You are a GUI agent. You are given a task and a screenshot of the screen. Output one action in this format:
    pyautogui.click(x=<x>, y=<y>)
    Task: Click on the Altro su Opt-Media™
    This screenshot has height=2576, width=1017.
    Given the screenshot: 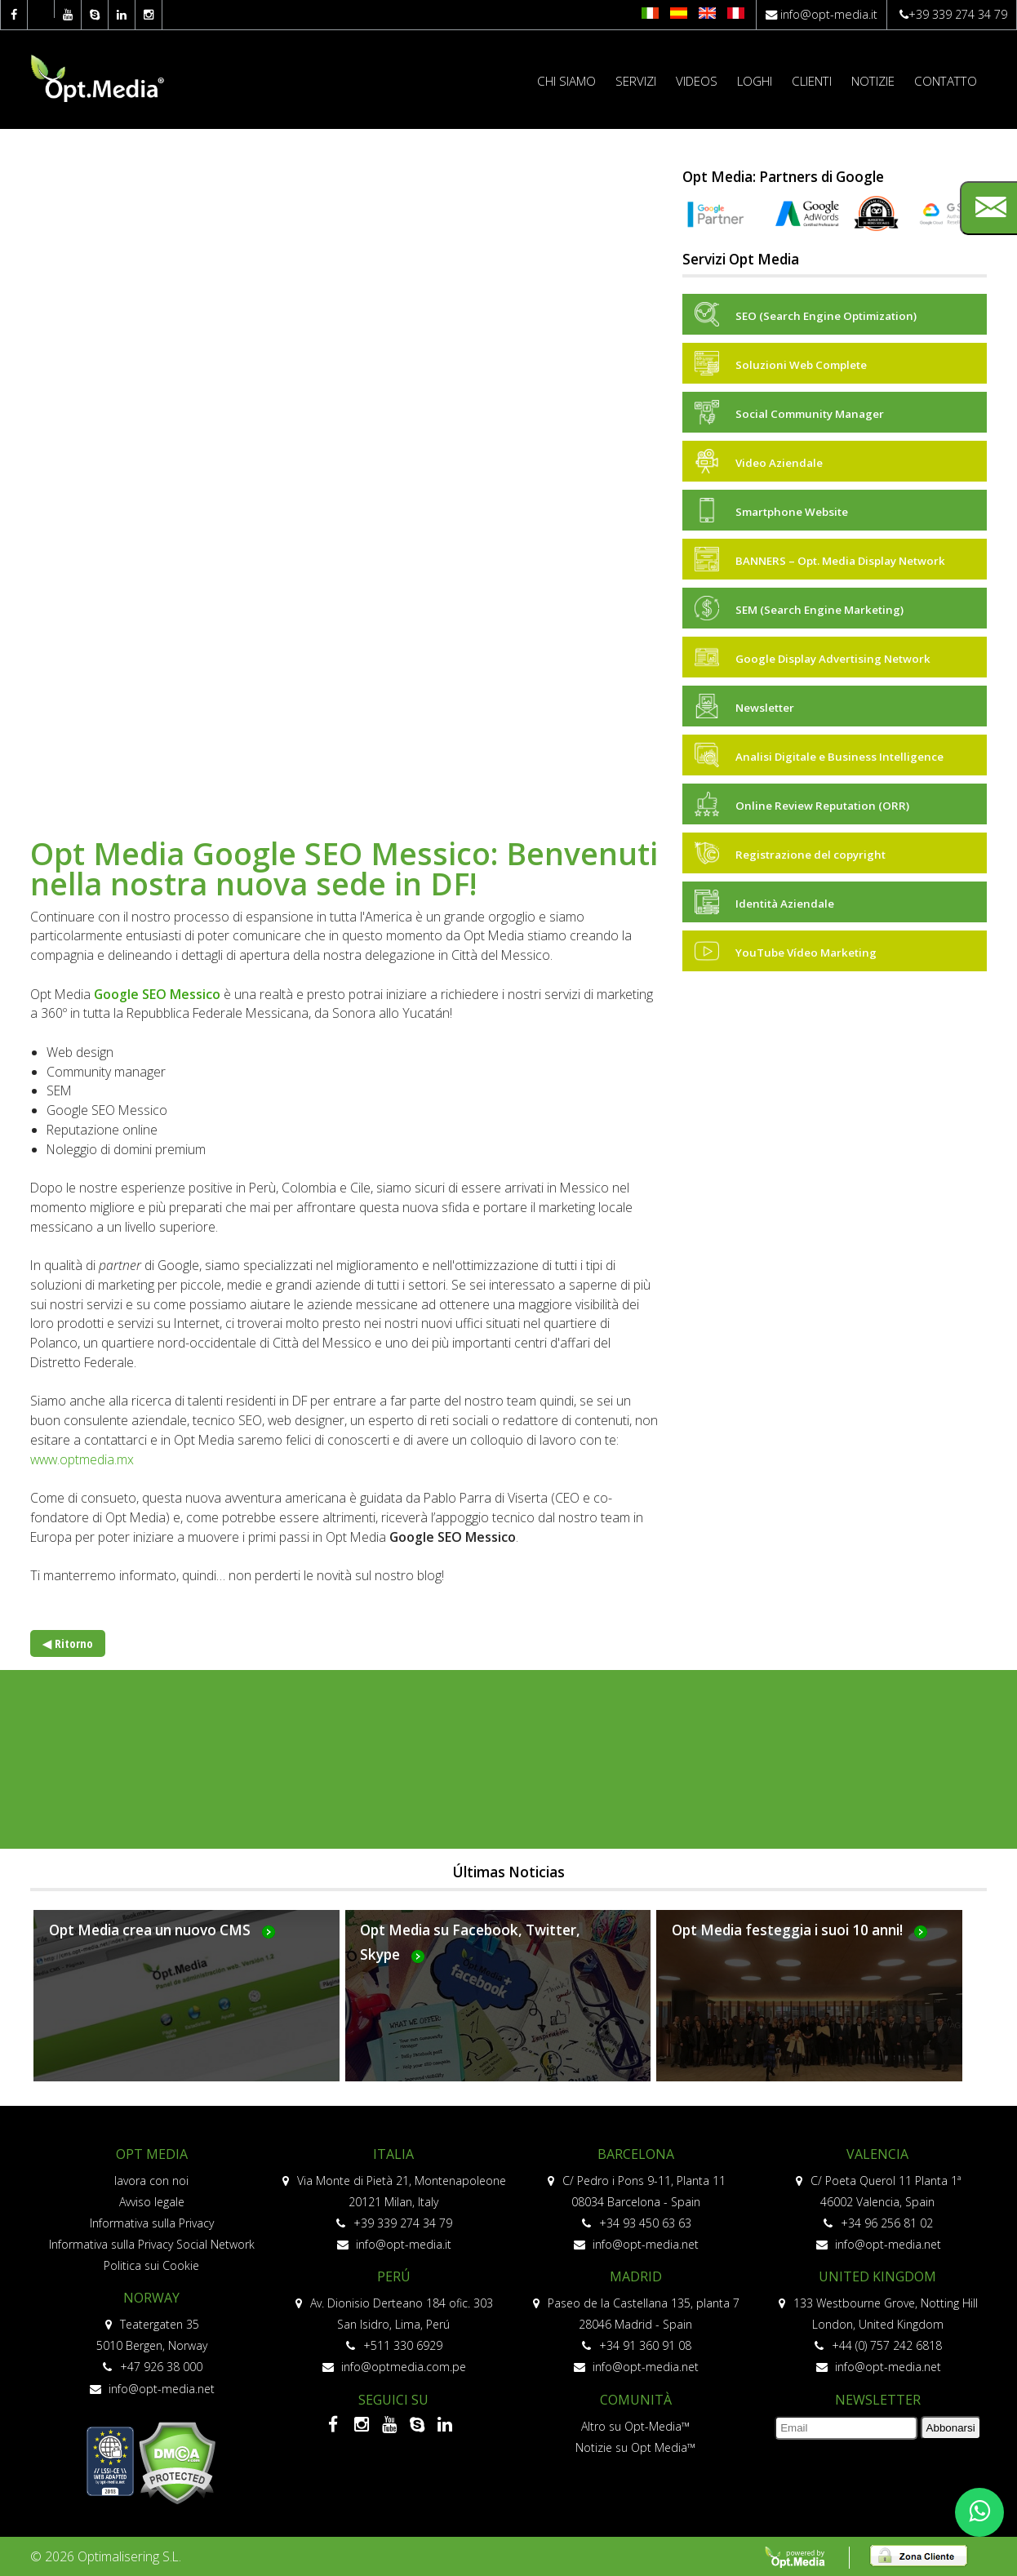 What is the action you would take?
    pyautogui.click(x=635, y=2426)
    